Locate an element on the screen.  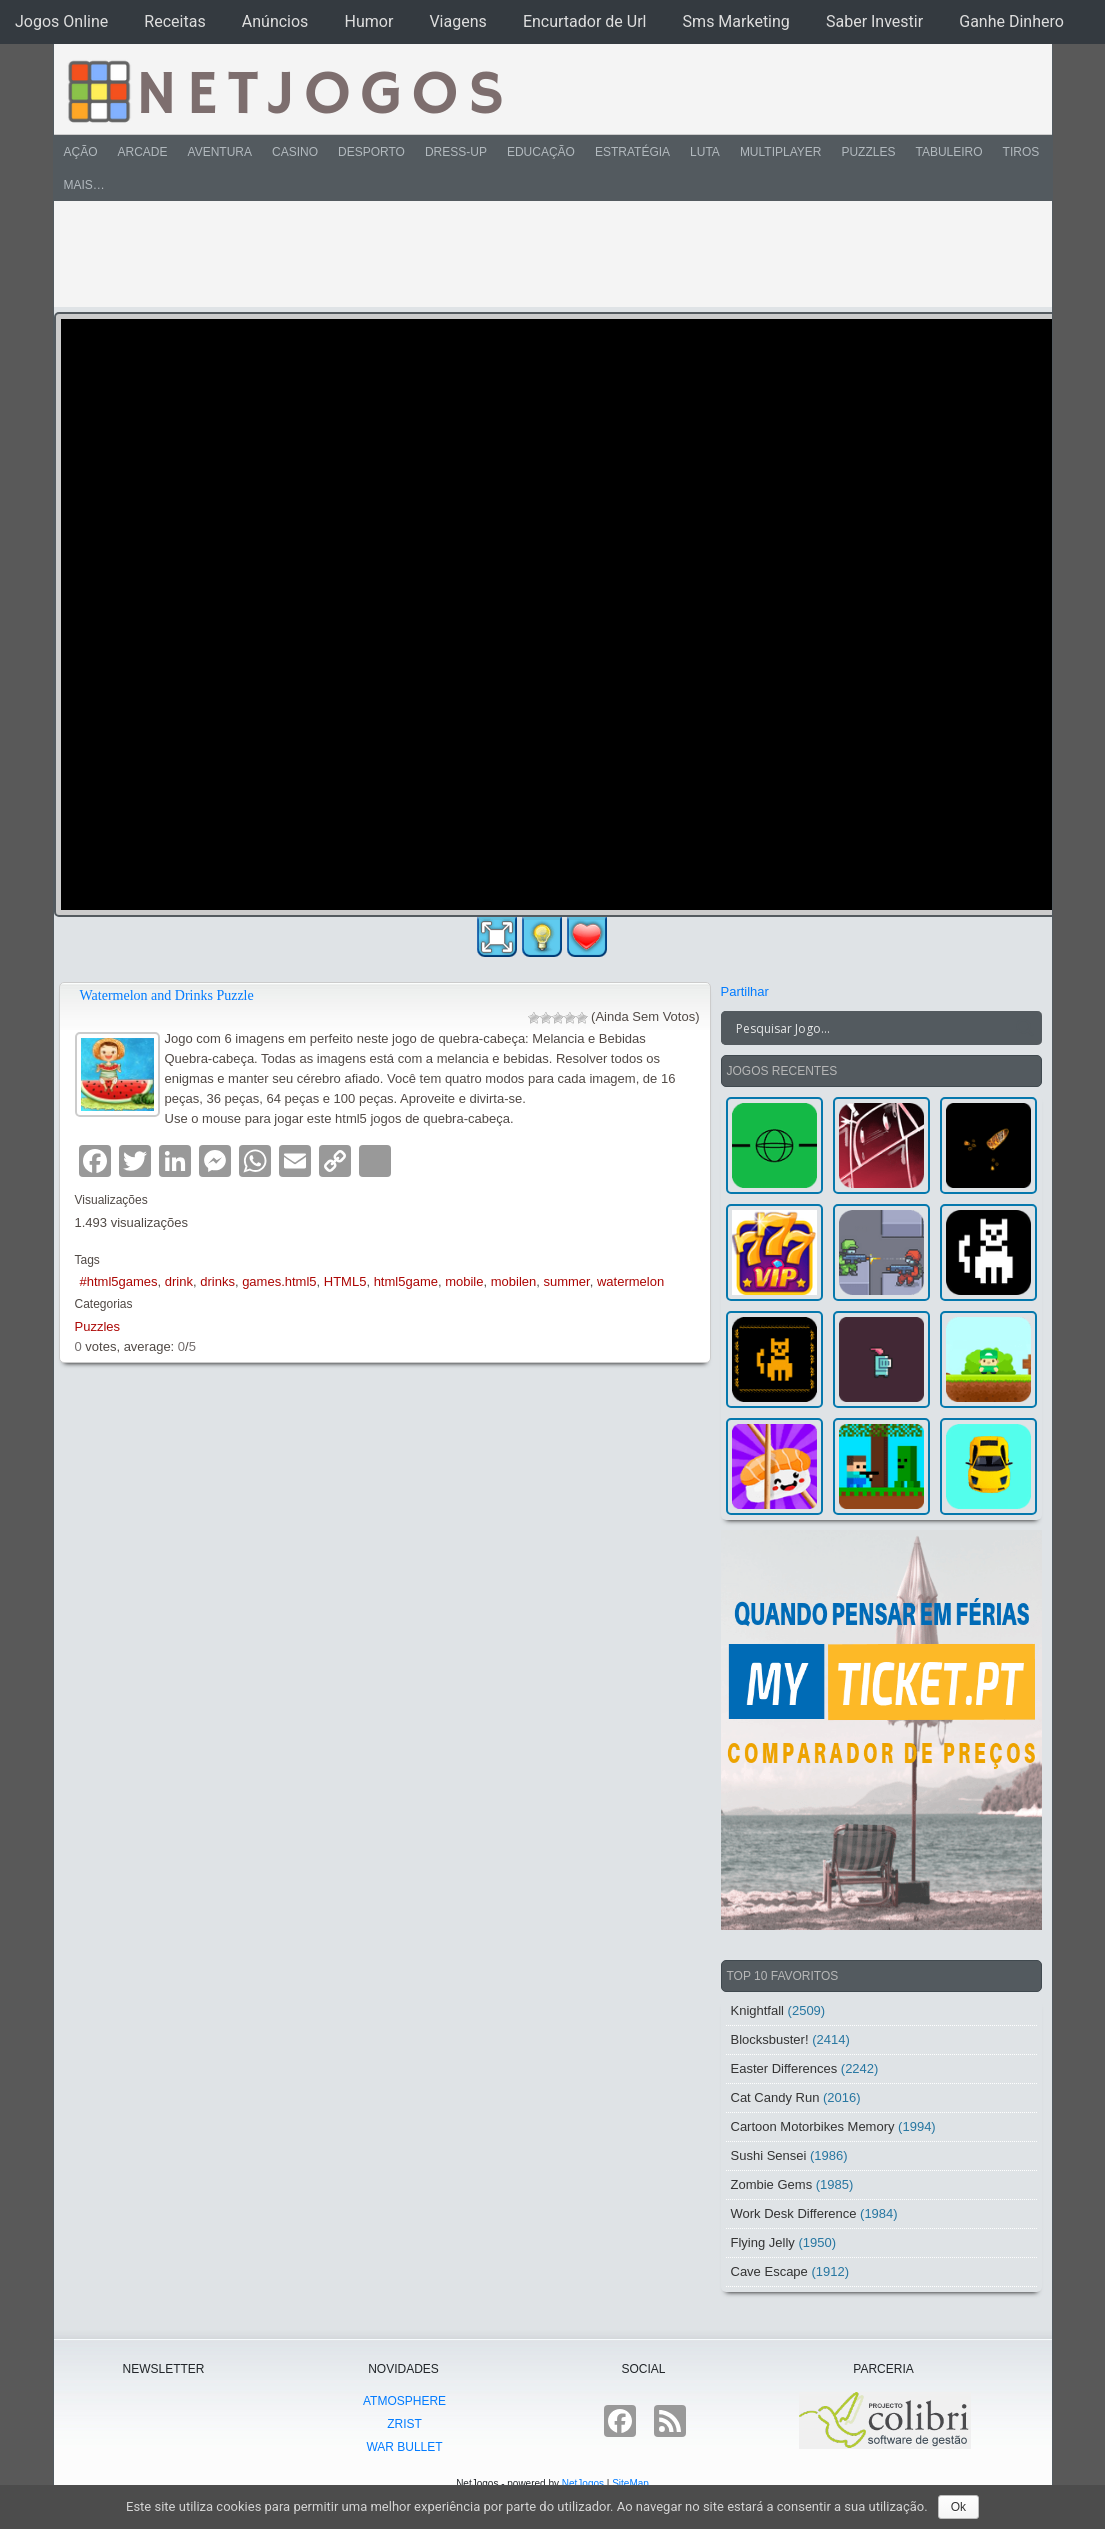
mobile is located at coordinates (464, 1281).